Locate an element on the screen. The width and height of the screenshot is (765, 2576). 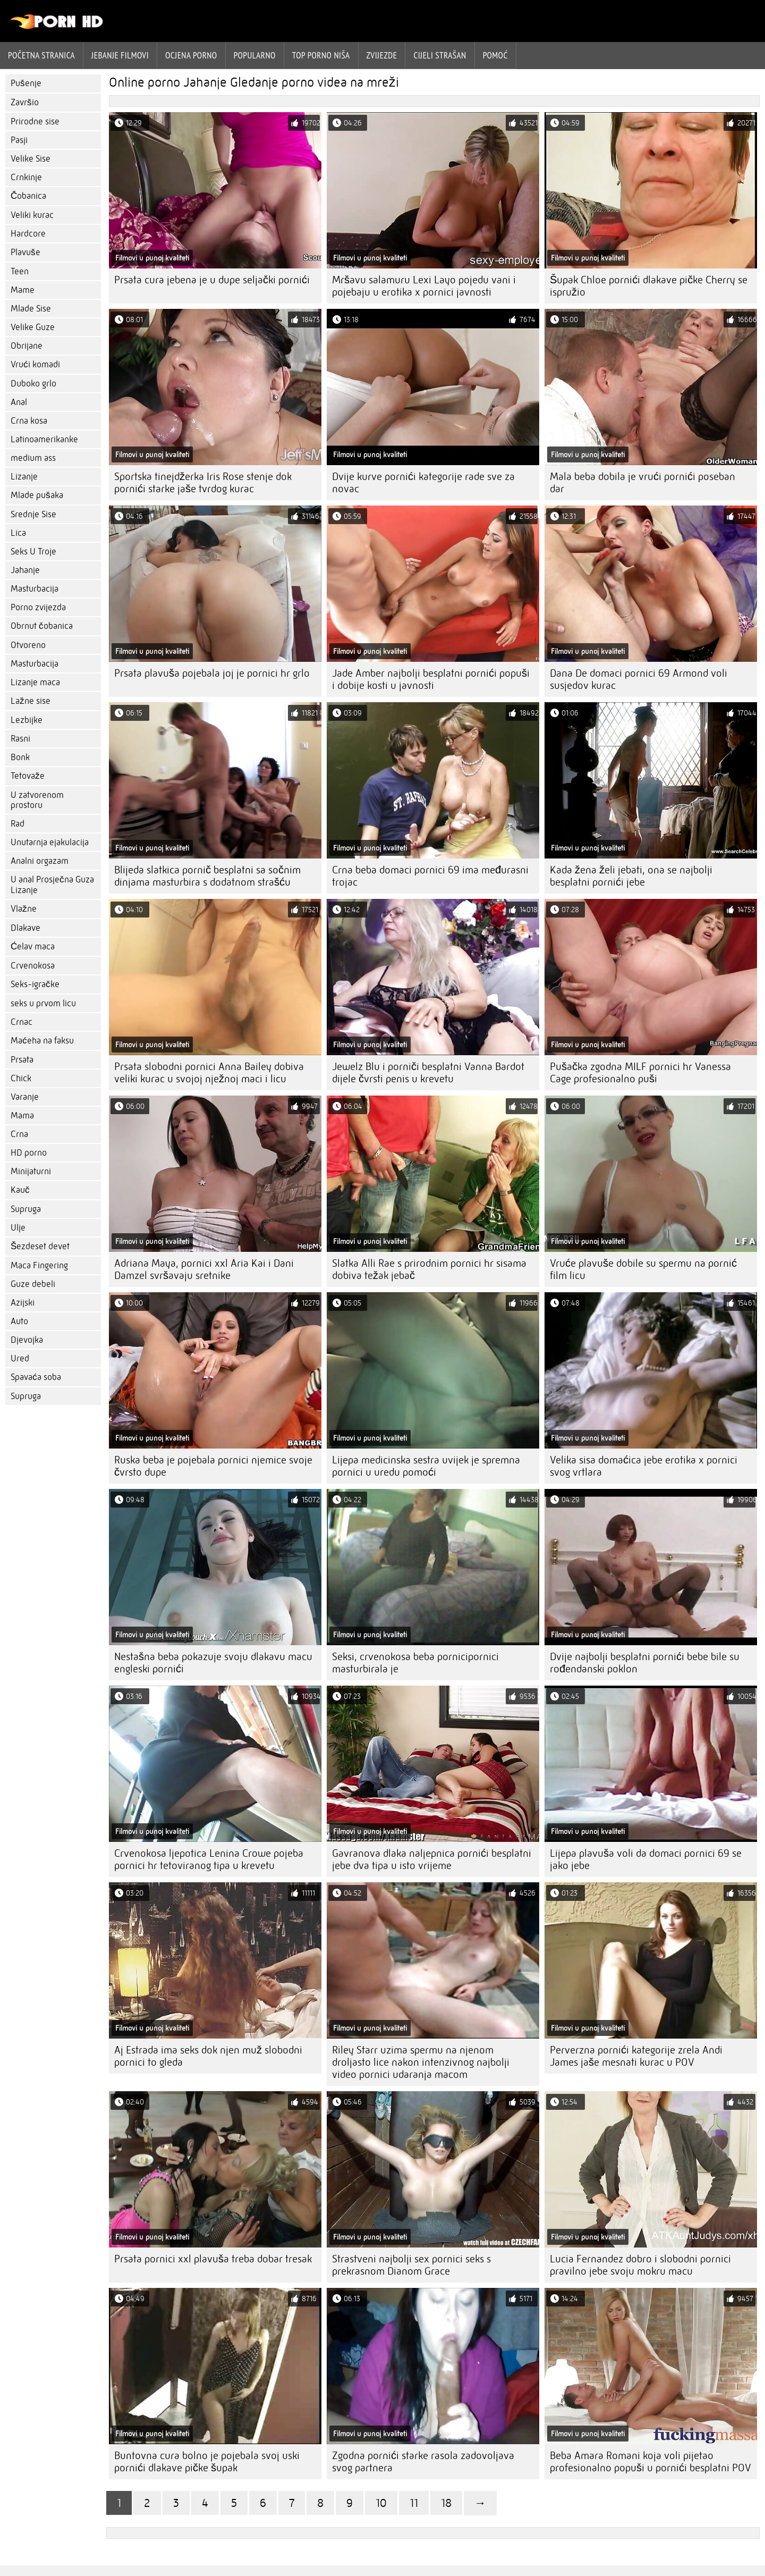
Prsata slobodni pornici Anna Bailey dobiva veliki kurac u svojoj nježnoj maci i licu is located at coordinates (209, 1072).